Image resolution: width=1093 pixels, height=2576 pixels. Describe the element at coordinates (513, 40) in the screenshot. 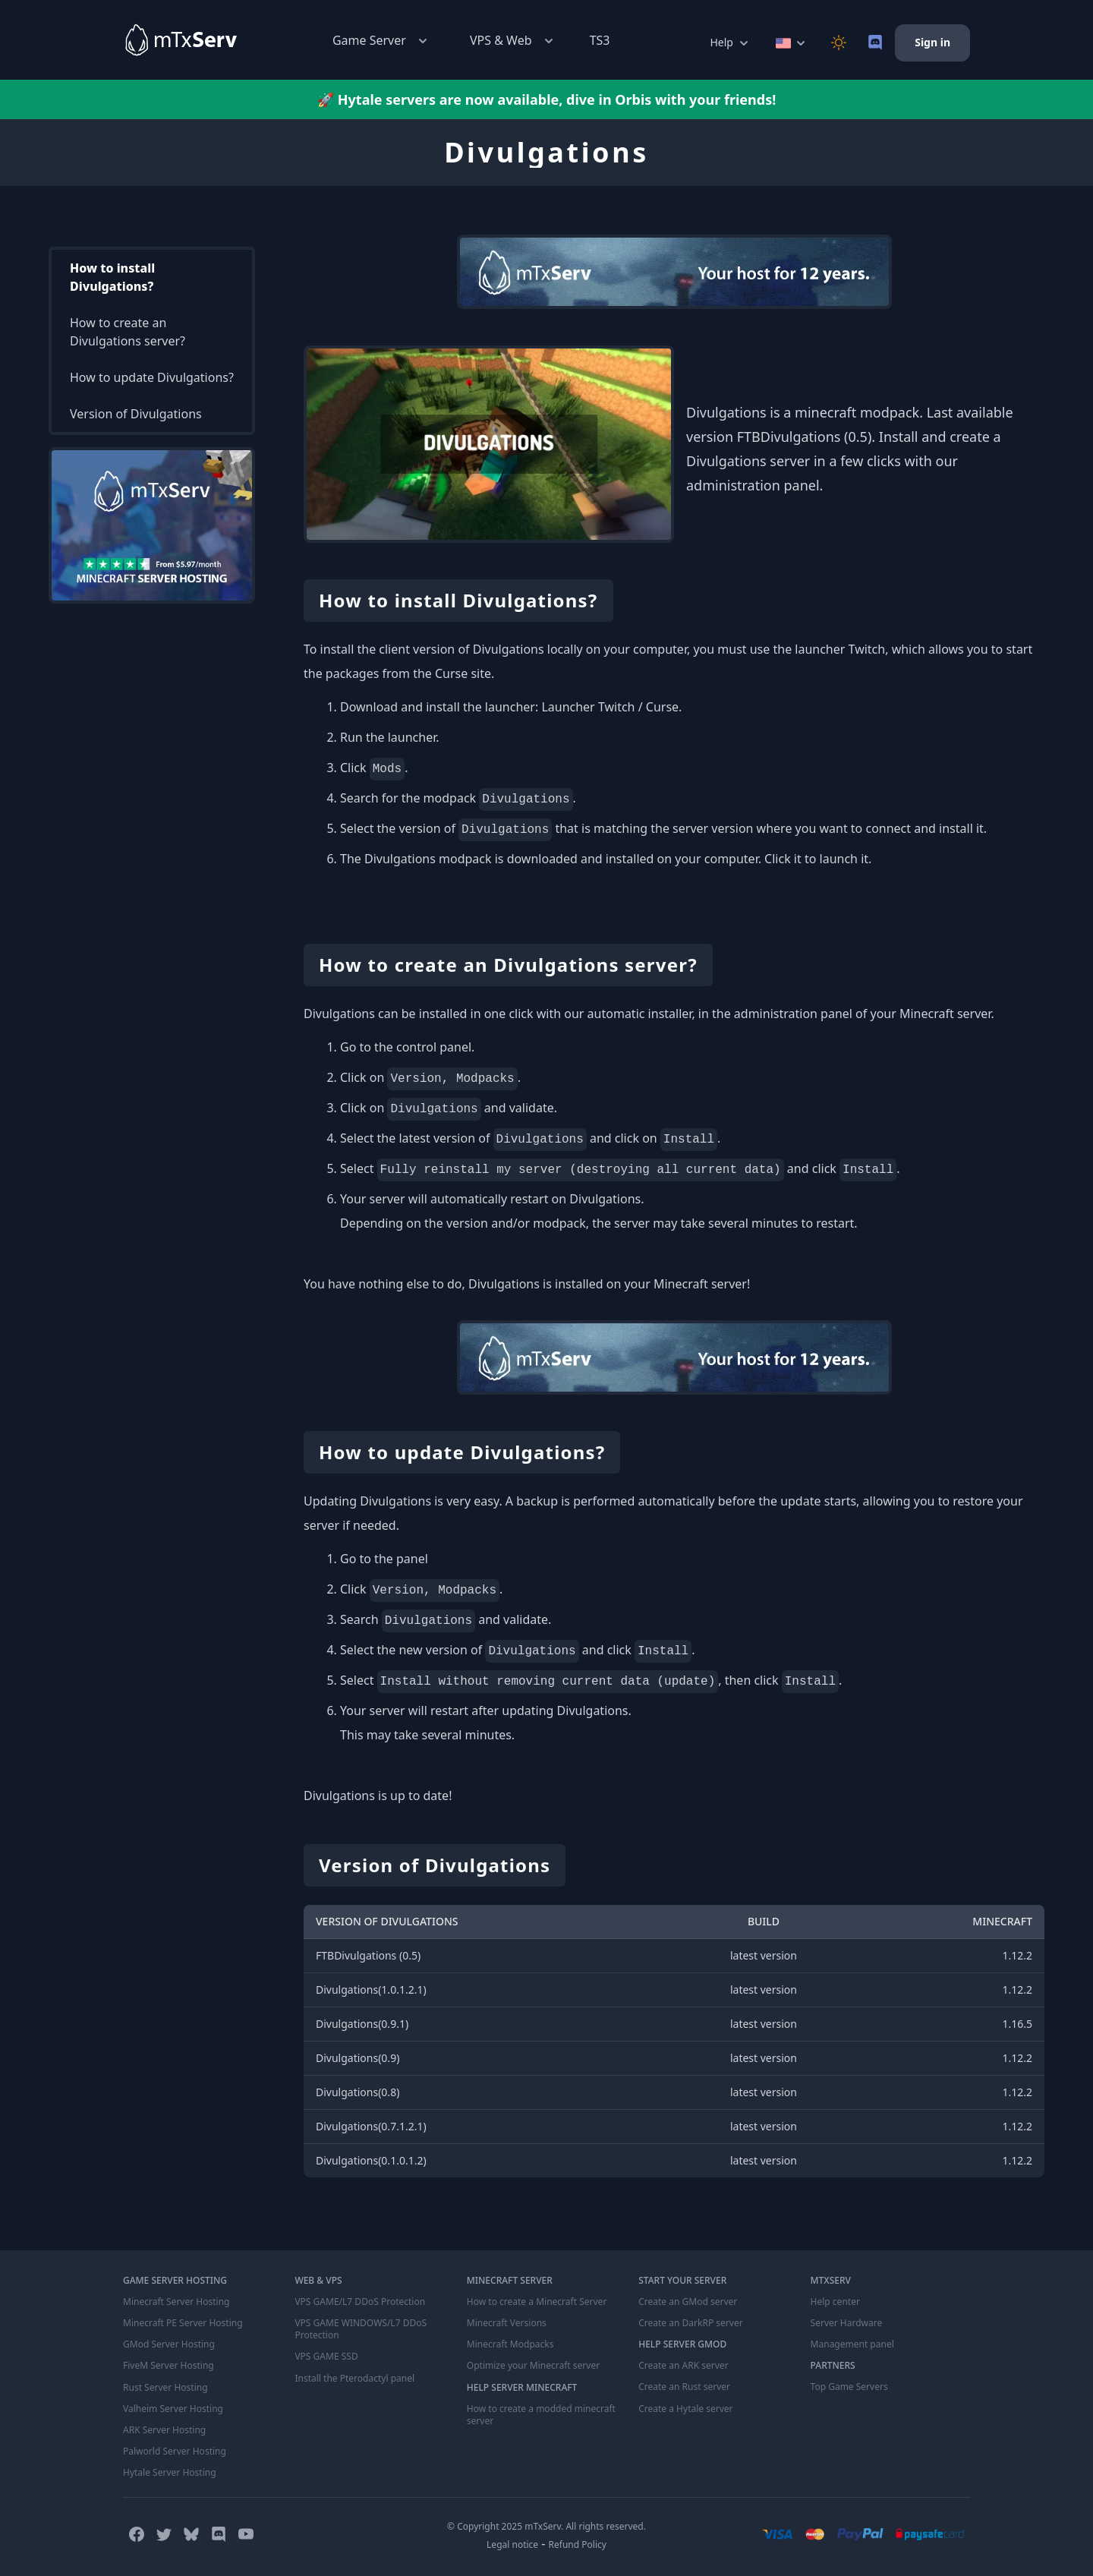

I see `VPS & Web` at that location.